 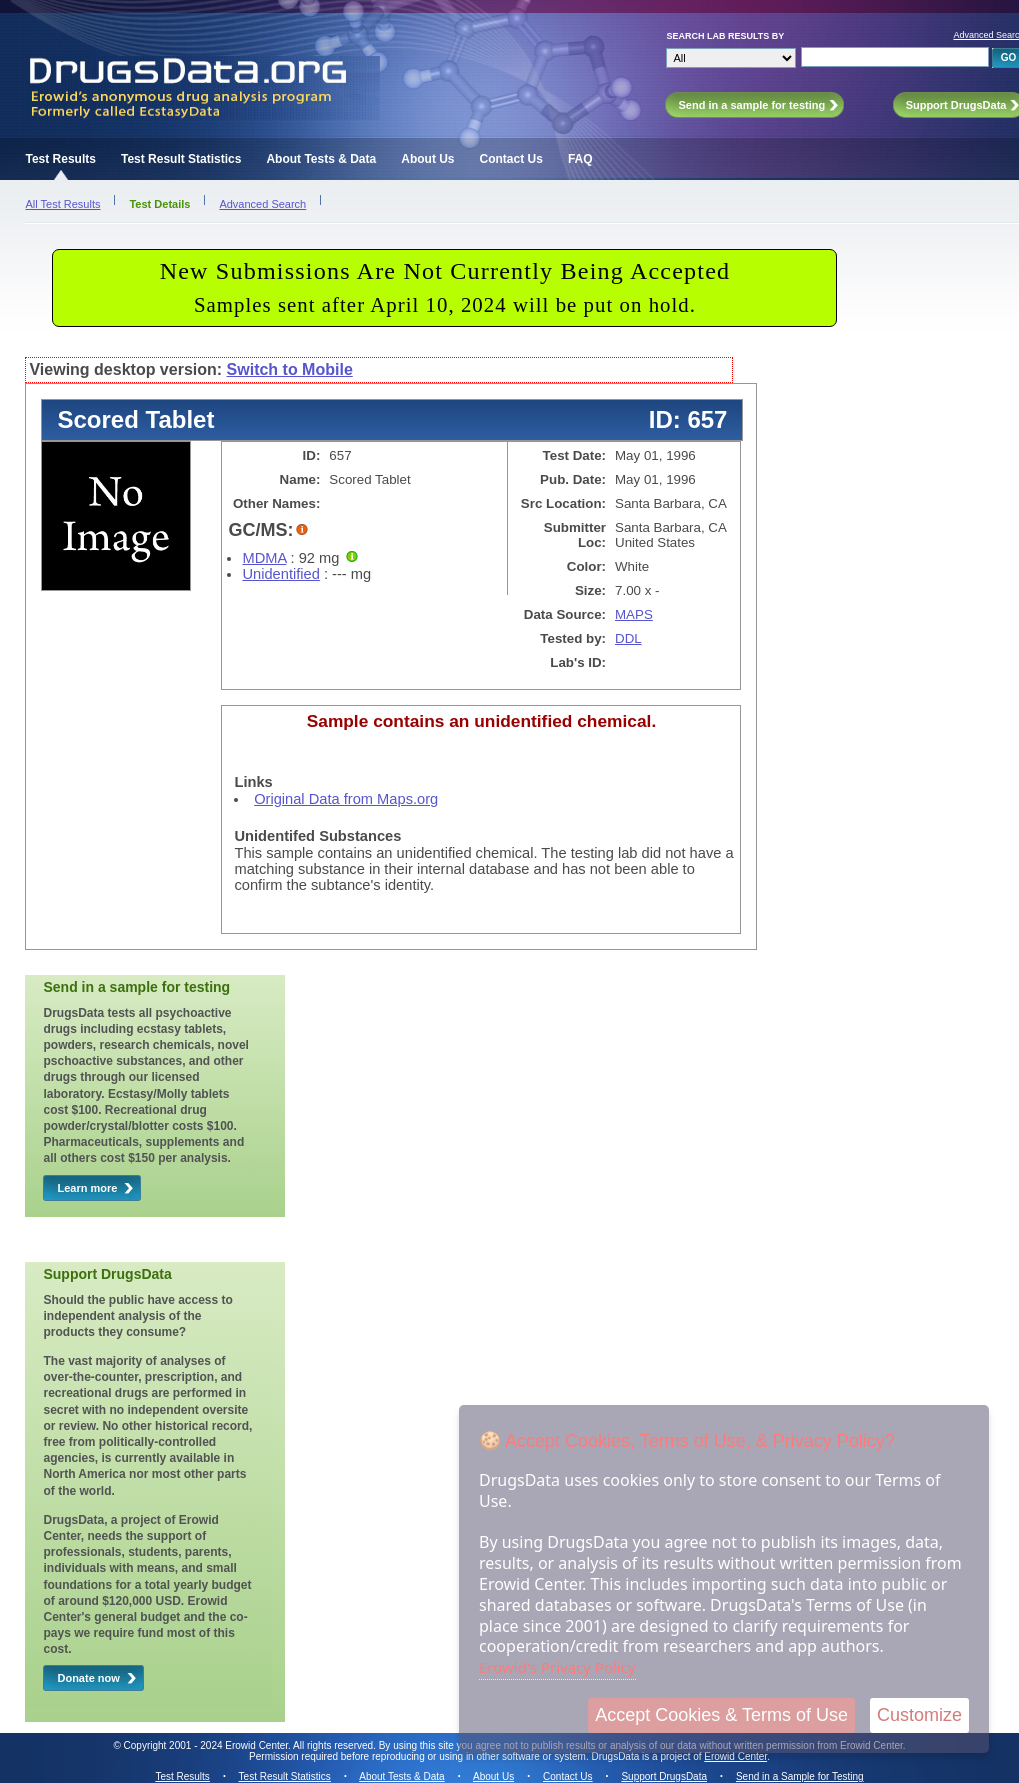 What do you see at coordinates (262, 204) in the screenshot?
I see `Advanced Search` at bounding box center [262, 204].